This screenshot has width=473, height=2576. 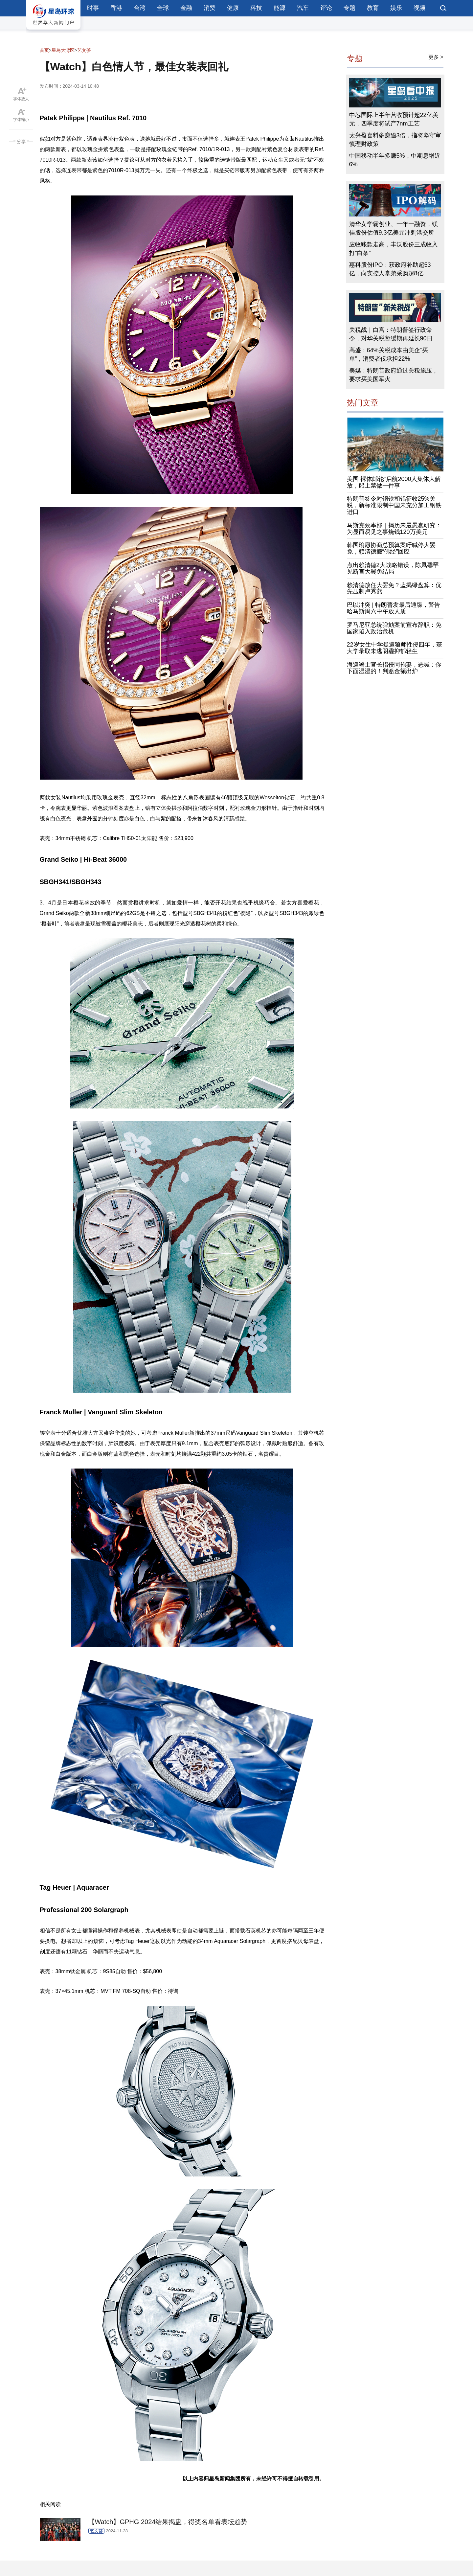 I want to click on 视频, so click(x=419, y=8).